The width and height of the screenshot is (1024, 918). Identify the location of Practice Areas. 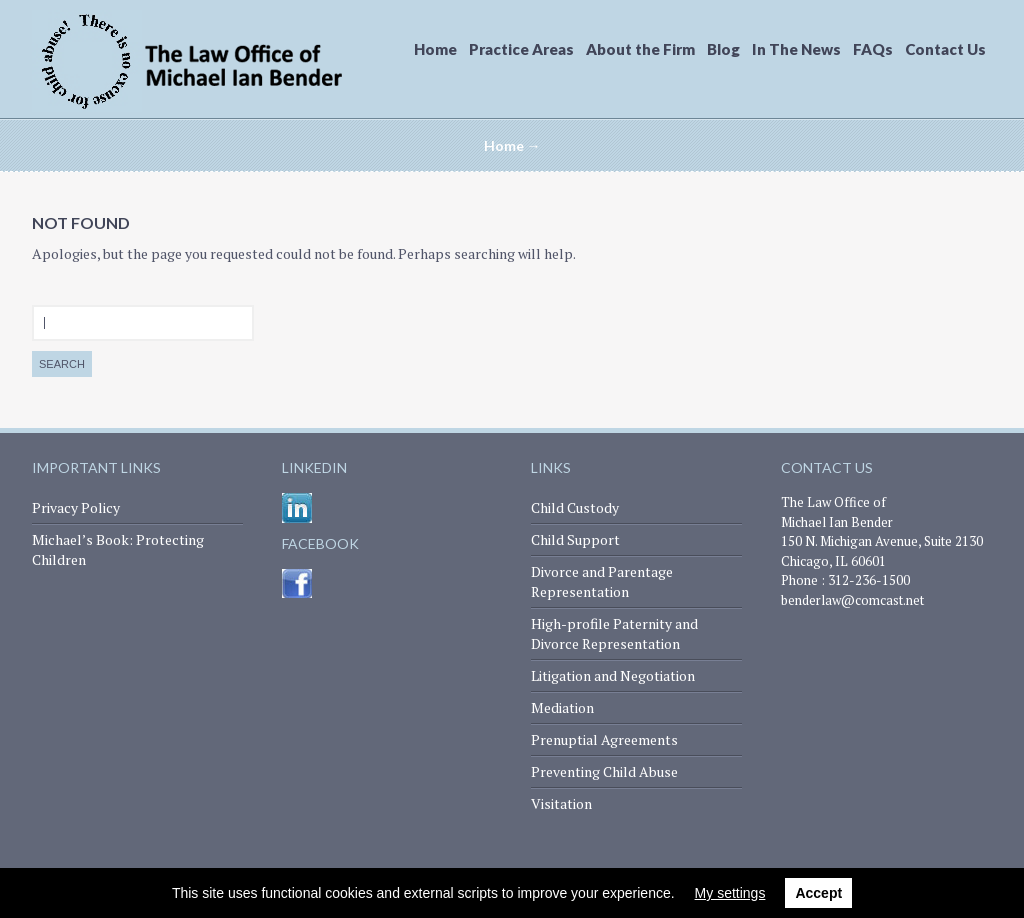
(521, 49).